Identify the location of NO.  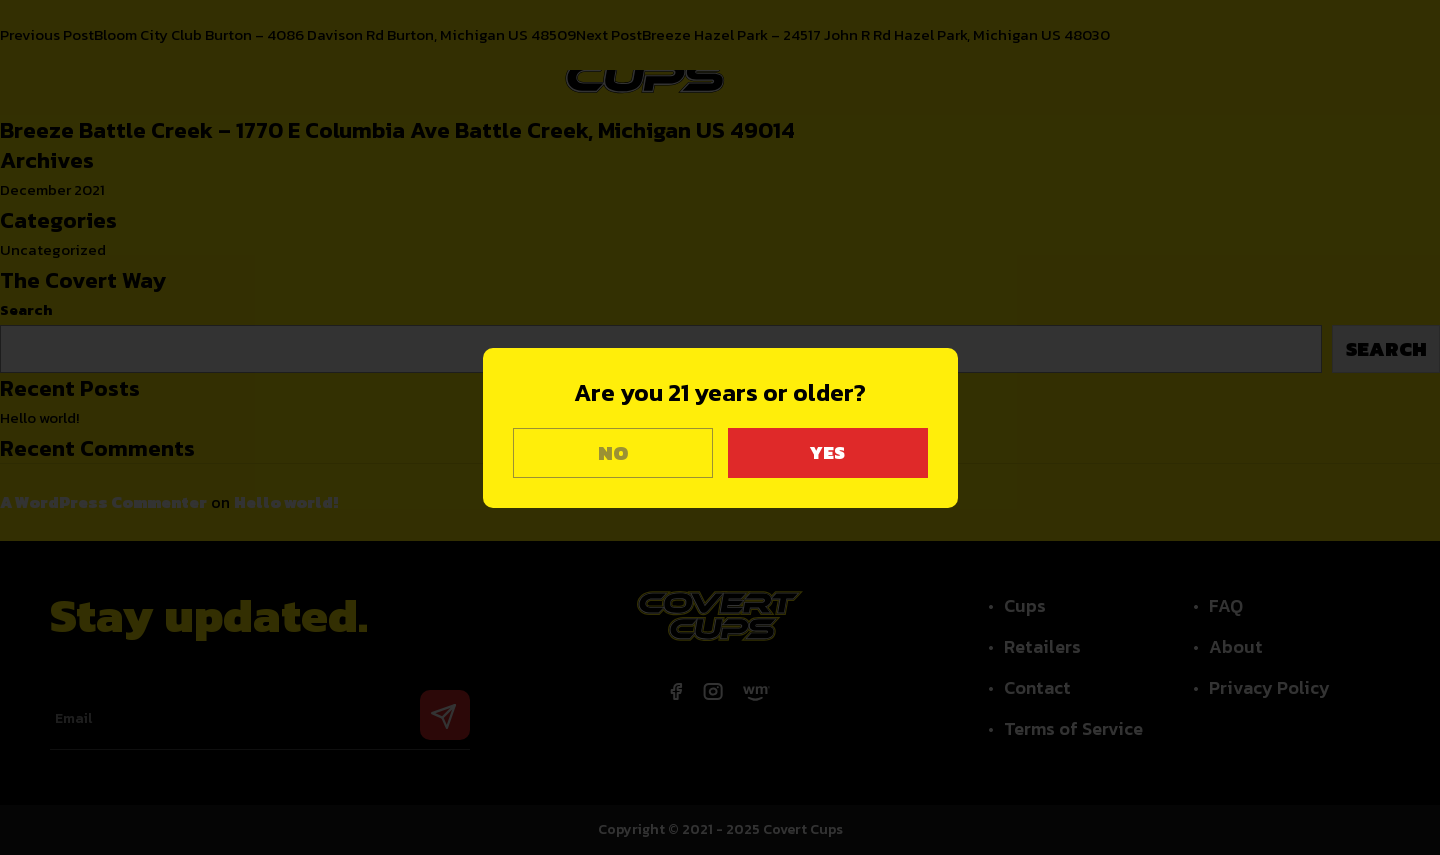
(613, 453).